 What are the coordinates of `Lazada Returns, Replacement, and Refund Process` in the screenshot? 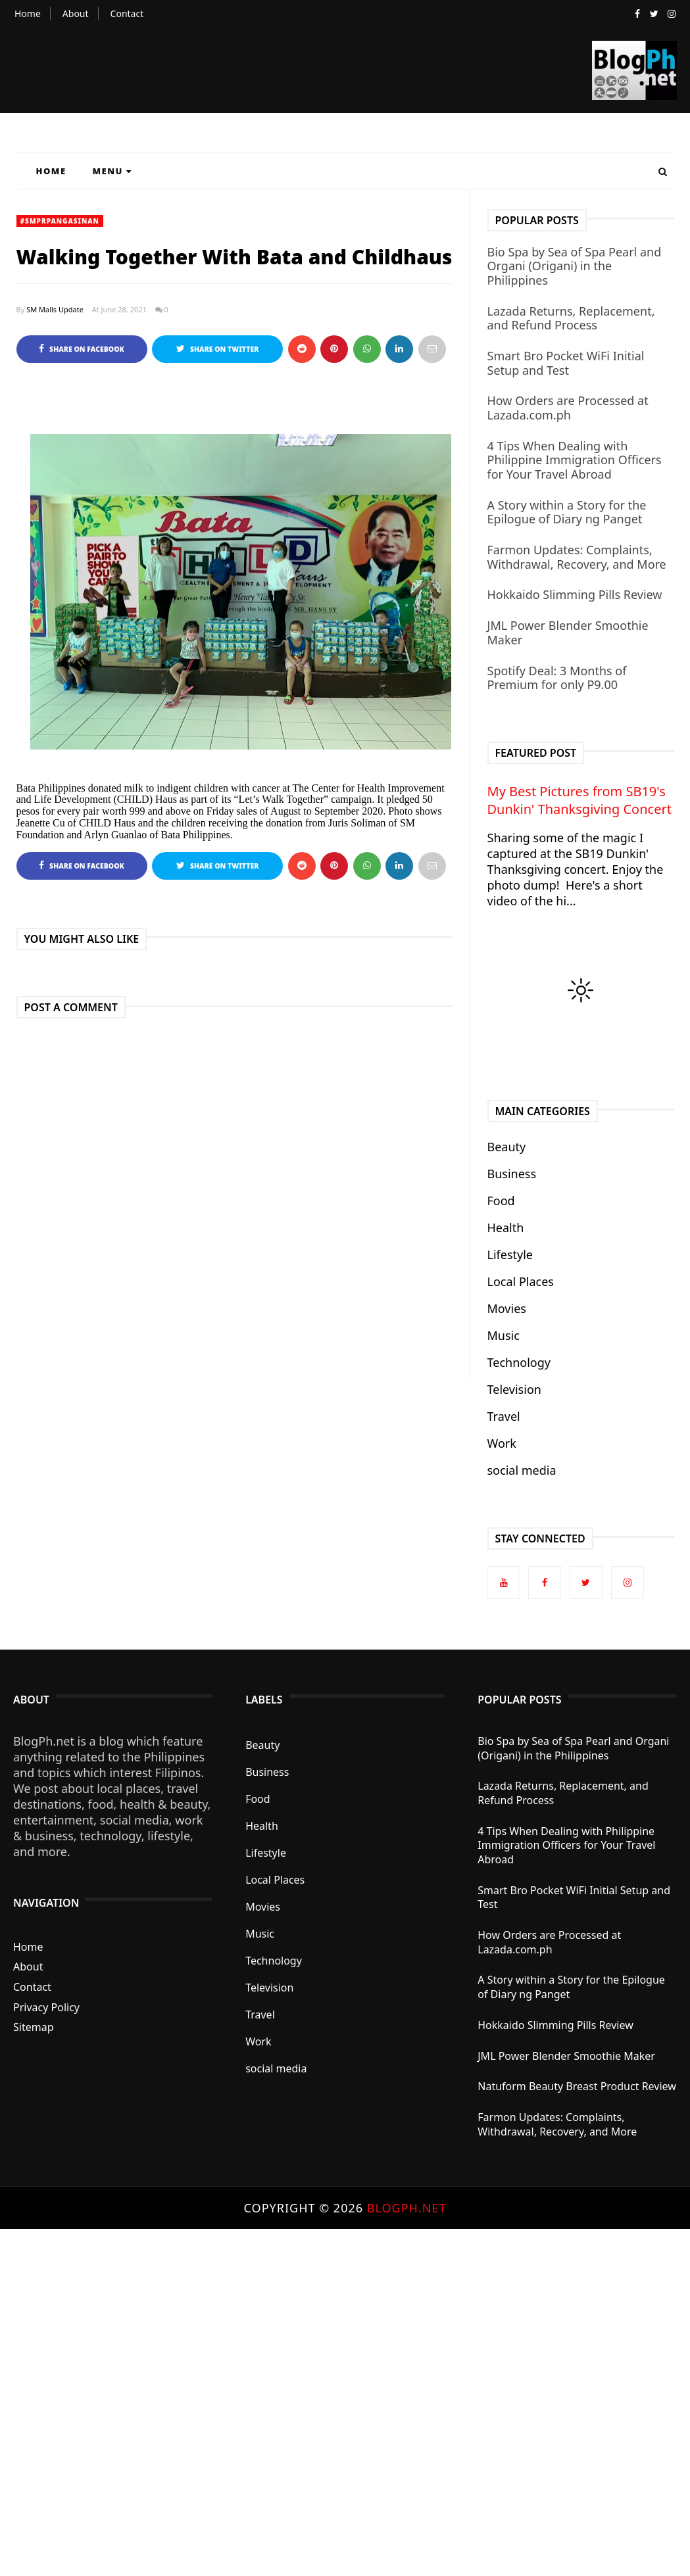 It's located at (571, 318).